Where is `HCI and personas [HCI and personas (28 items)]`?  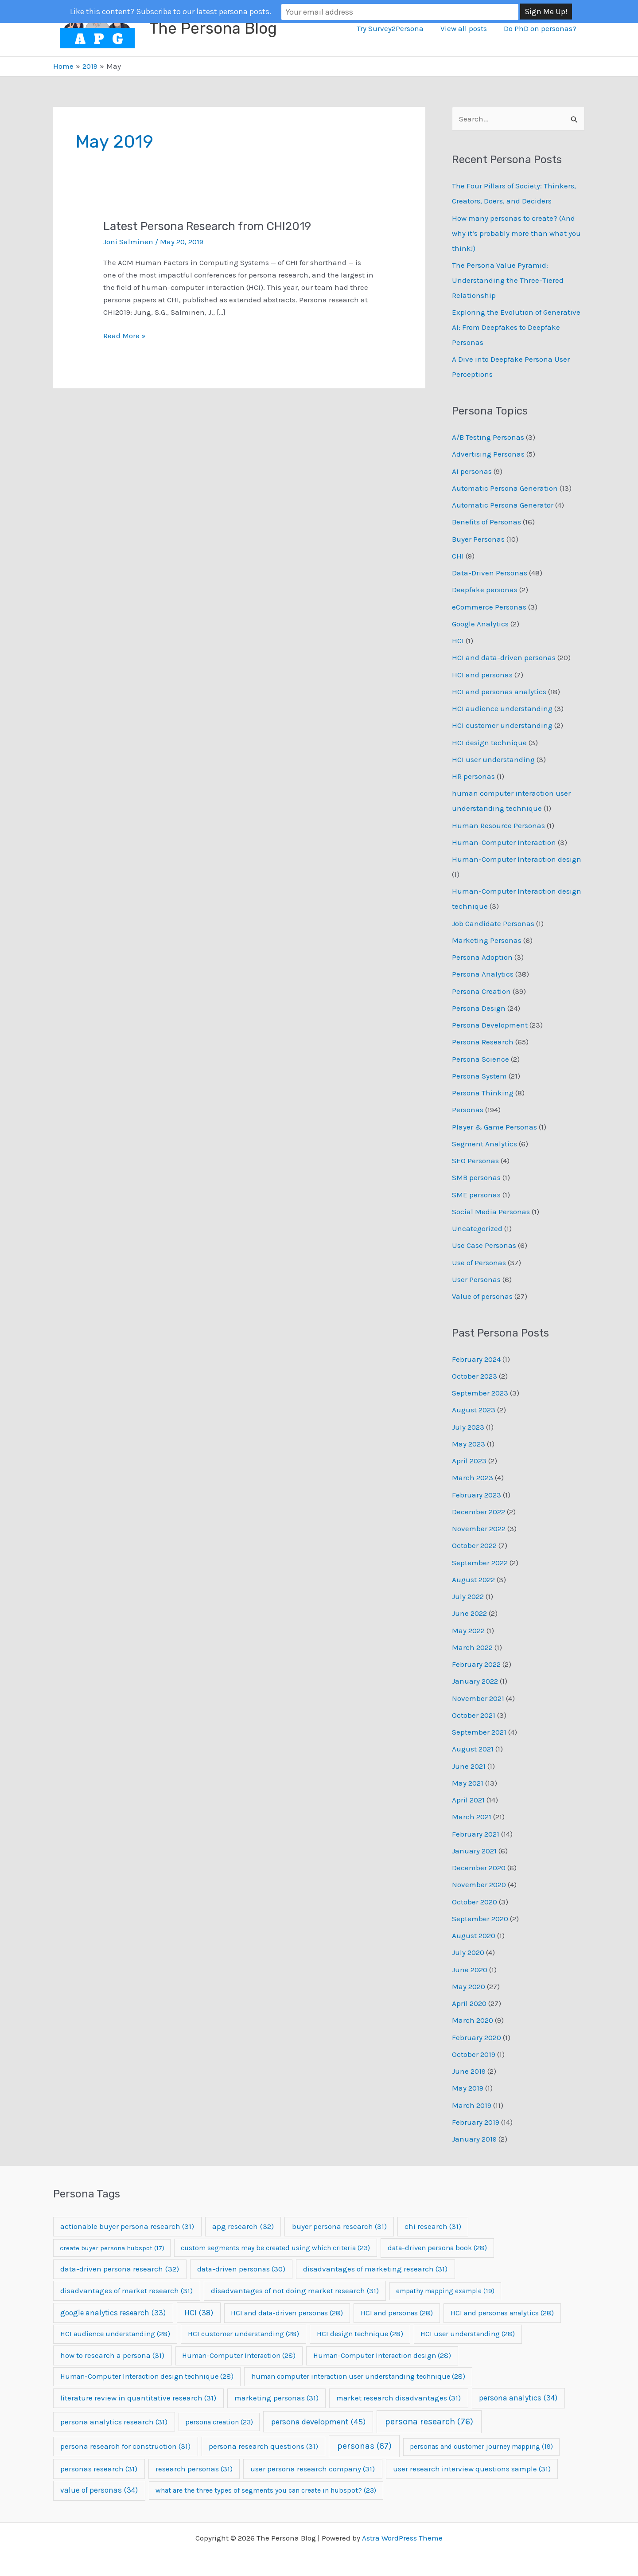 HCI and personas [HCI and personas (28 items)] is located at coordinates (397, 2313).